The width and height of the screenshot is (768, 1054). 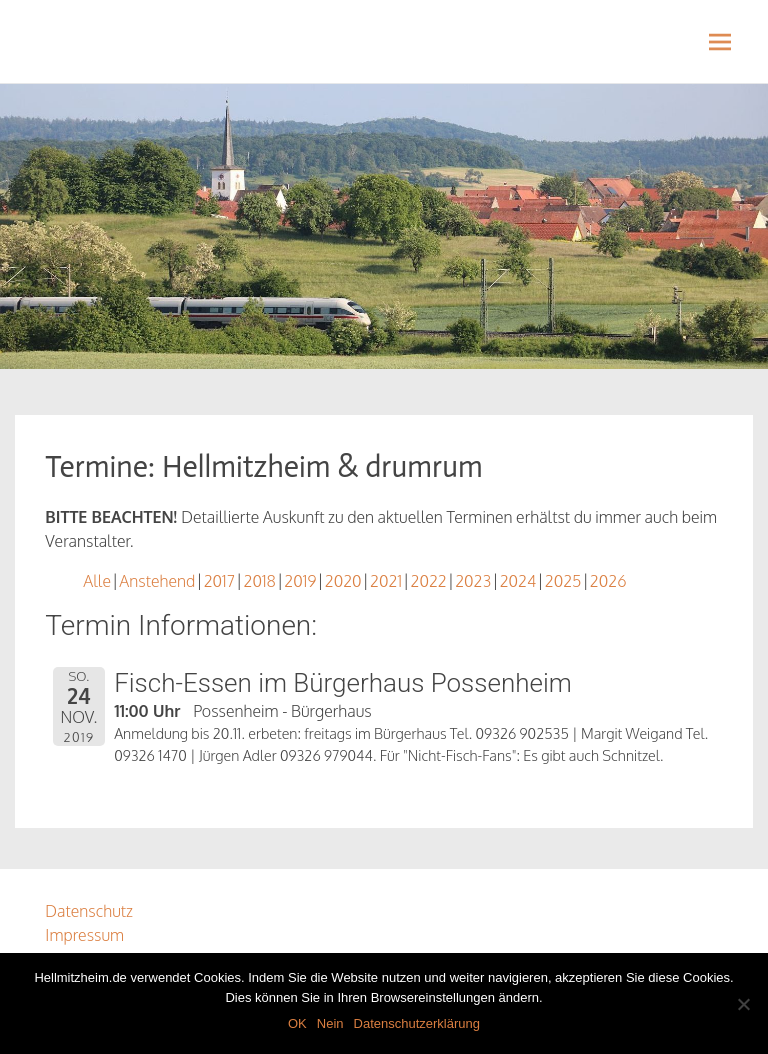 I want to click on 2018, so click(x=259, y=581).